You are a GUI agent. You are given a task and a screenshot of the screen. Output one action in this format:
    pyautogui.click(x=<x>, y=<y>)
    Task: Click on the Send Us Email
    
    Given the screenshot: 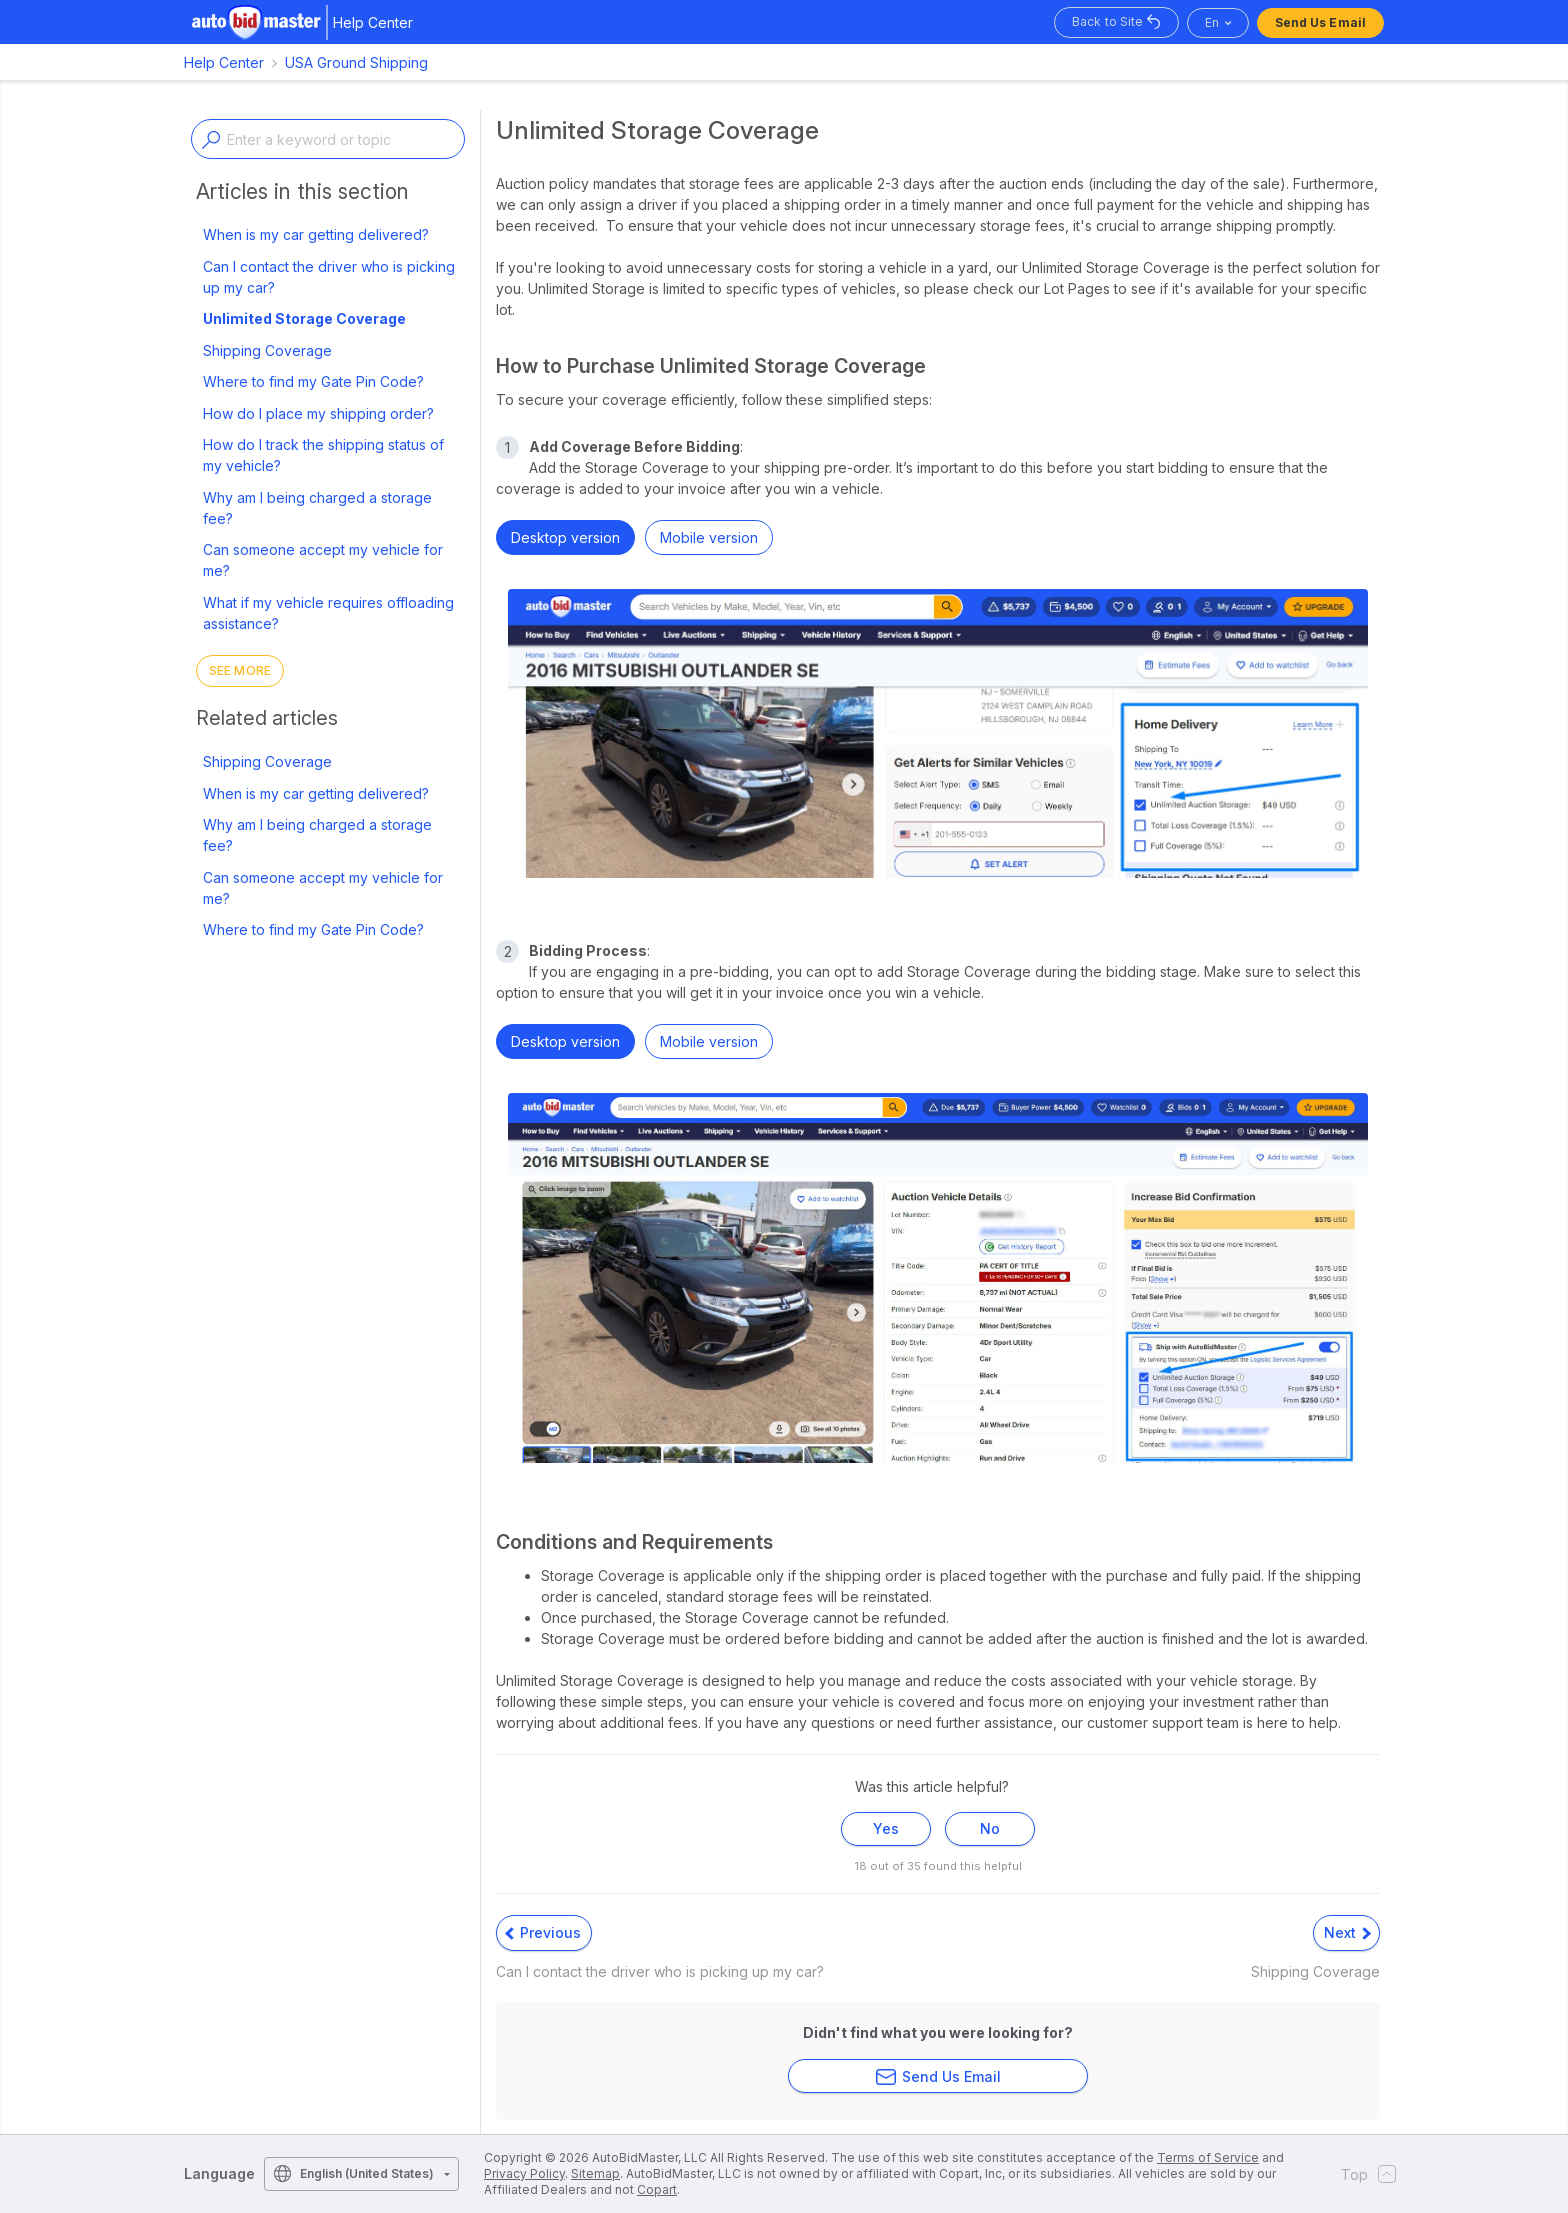 What is the action you would take?
    pyautogui.click(x=1320, y=22)
    